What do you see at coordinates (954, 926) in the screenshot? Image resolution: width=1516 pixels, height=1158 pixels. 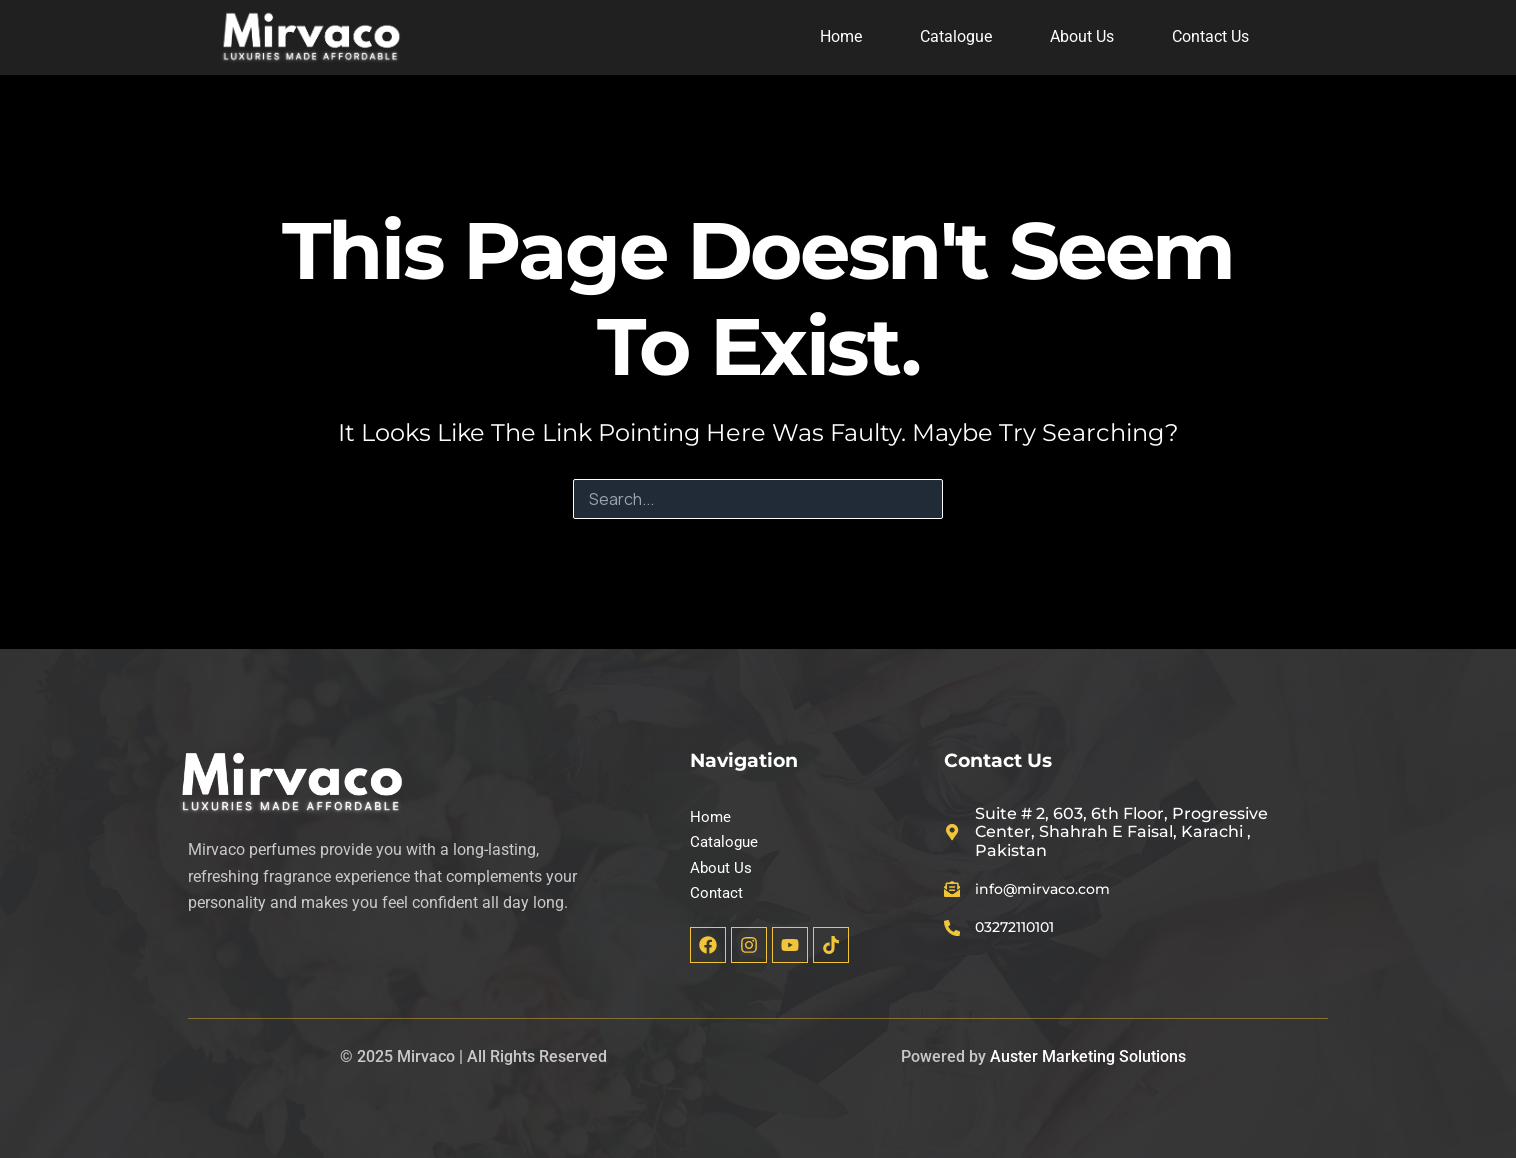 I see `[03272110101]` at bounding box center [954, 926].